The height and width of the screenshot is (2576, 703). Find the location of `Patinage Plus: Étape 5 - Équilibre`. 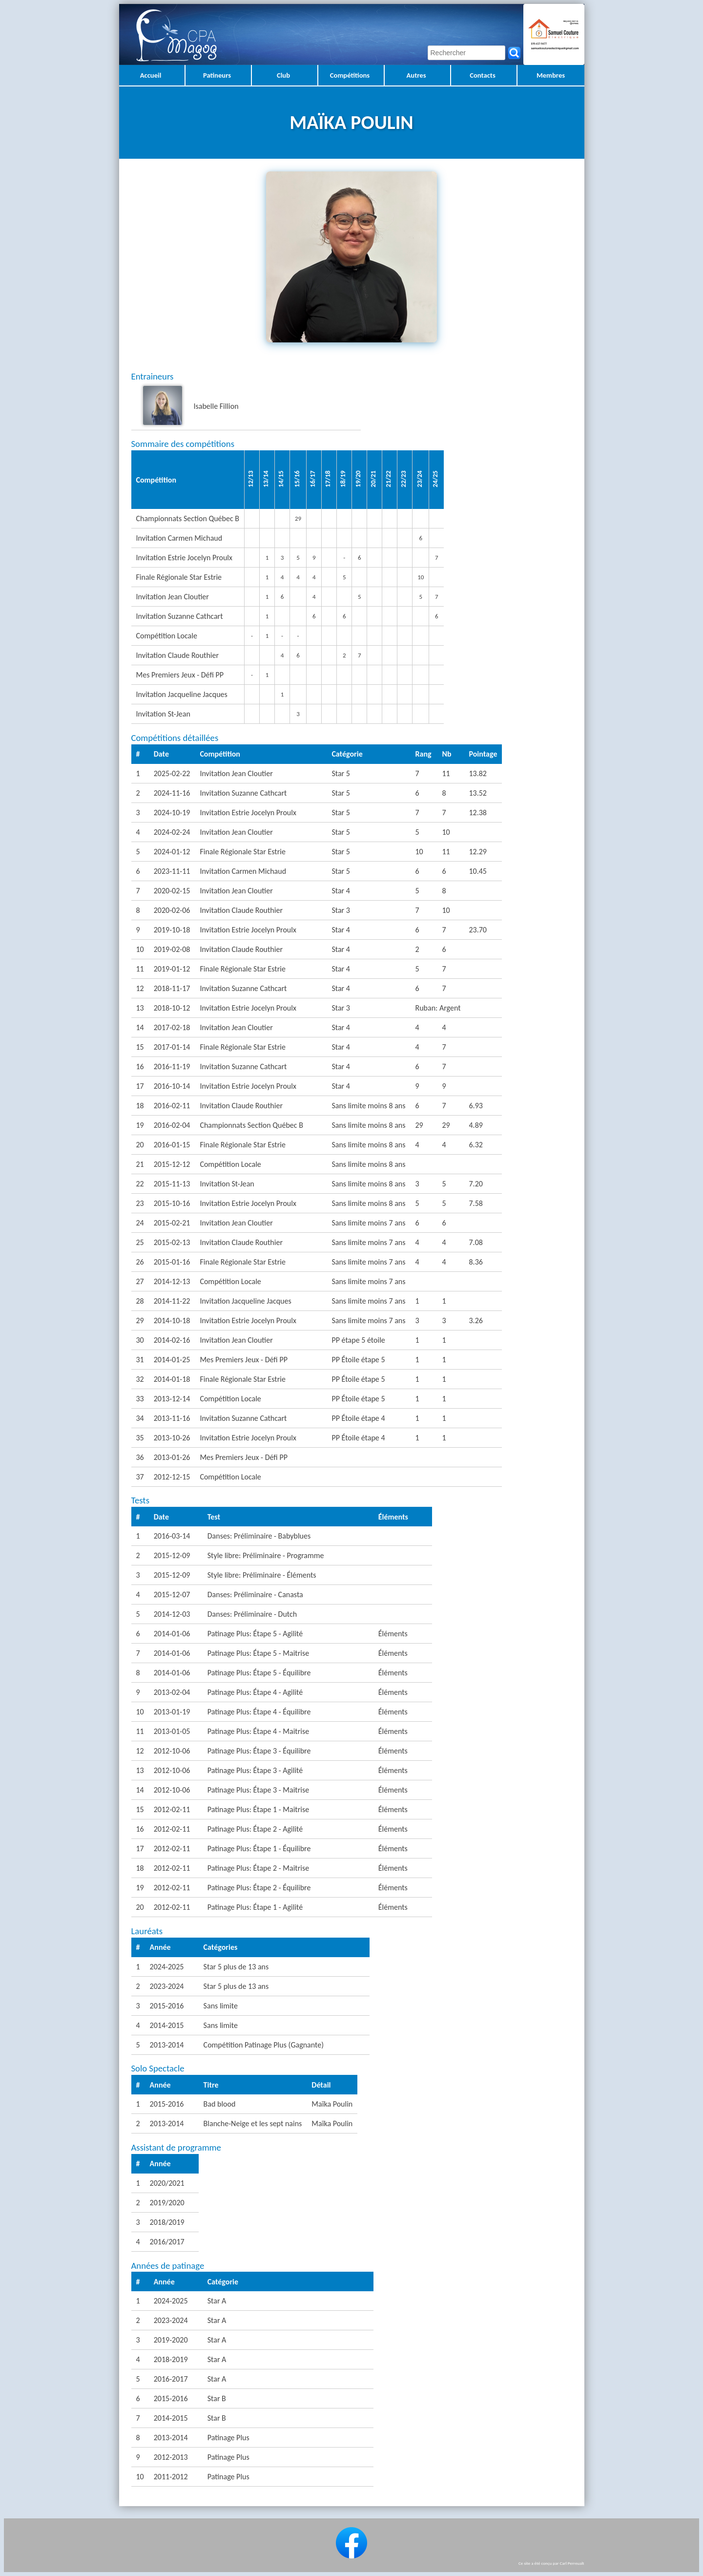

Patinage Plus: Étape 5 - Équilibre is located at coordinates (259, 1672).